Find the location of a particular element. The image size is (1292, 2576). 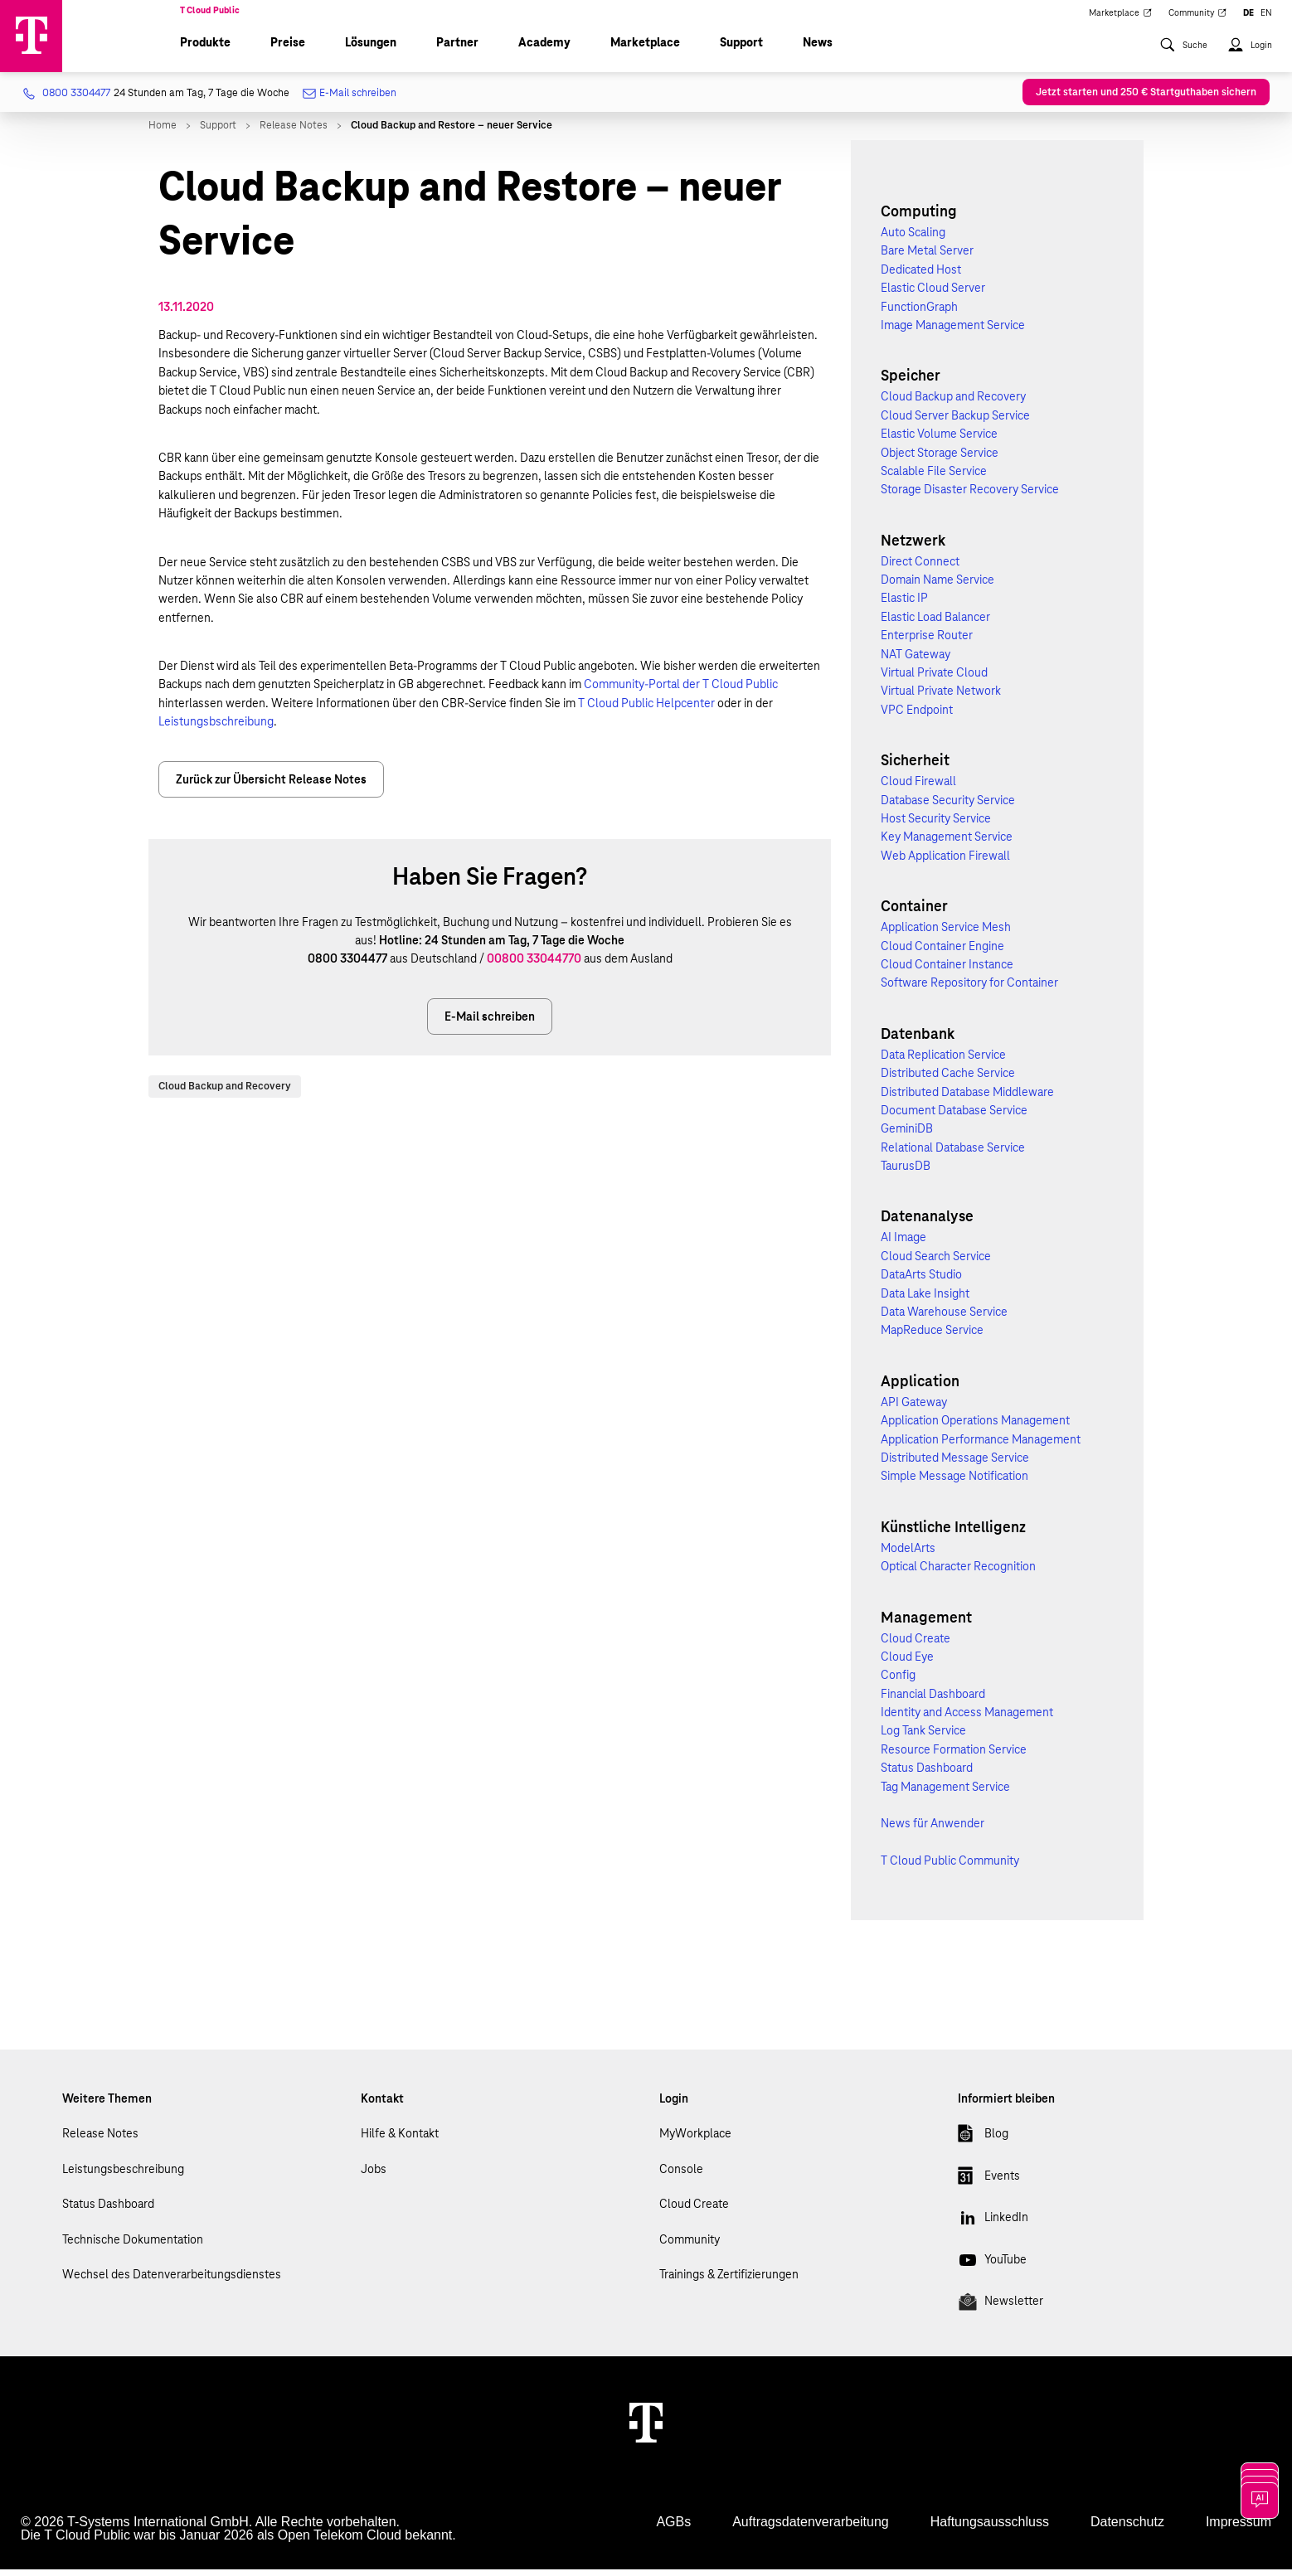

Trainings & Zertifizierungen is located at coordinates (729, 2281).